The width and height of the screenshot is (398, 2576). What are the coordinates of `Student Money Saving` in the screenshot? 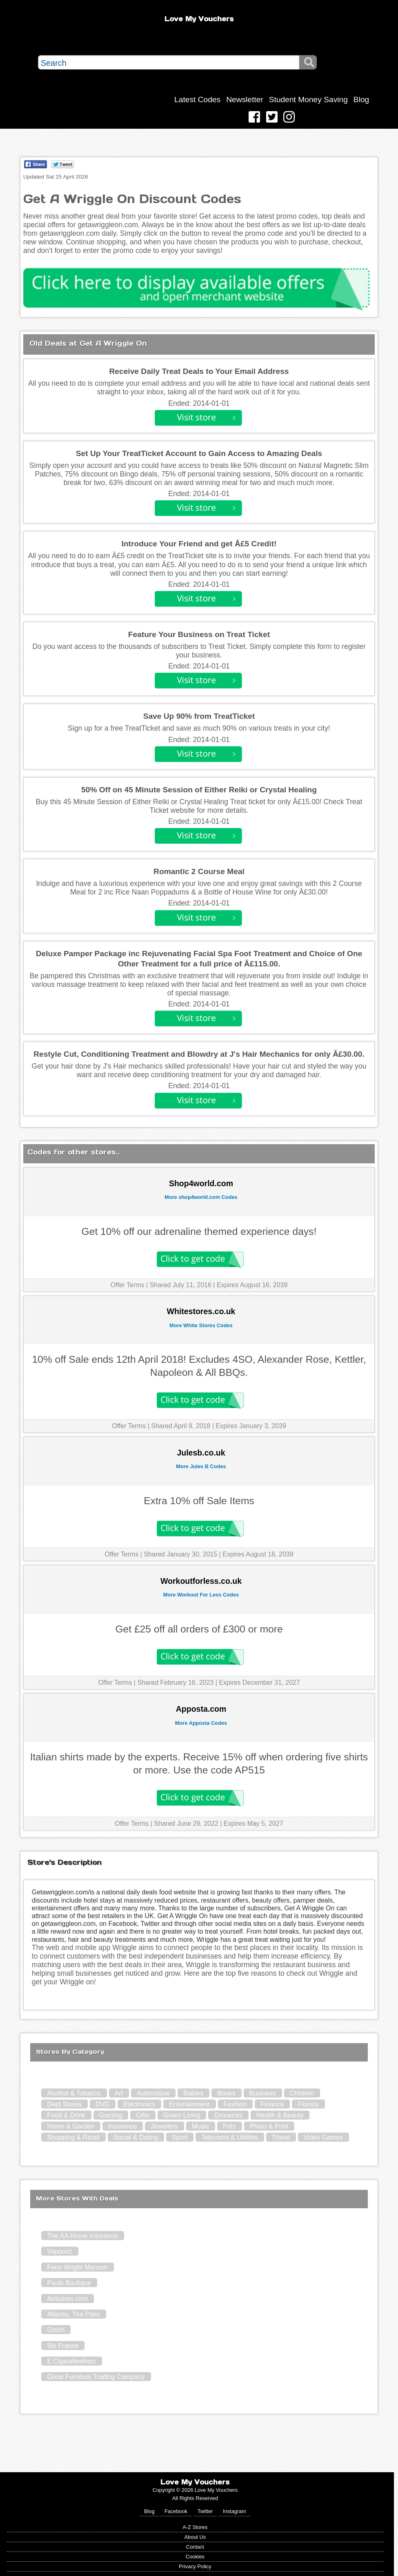 It's located at (308, 99).